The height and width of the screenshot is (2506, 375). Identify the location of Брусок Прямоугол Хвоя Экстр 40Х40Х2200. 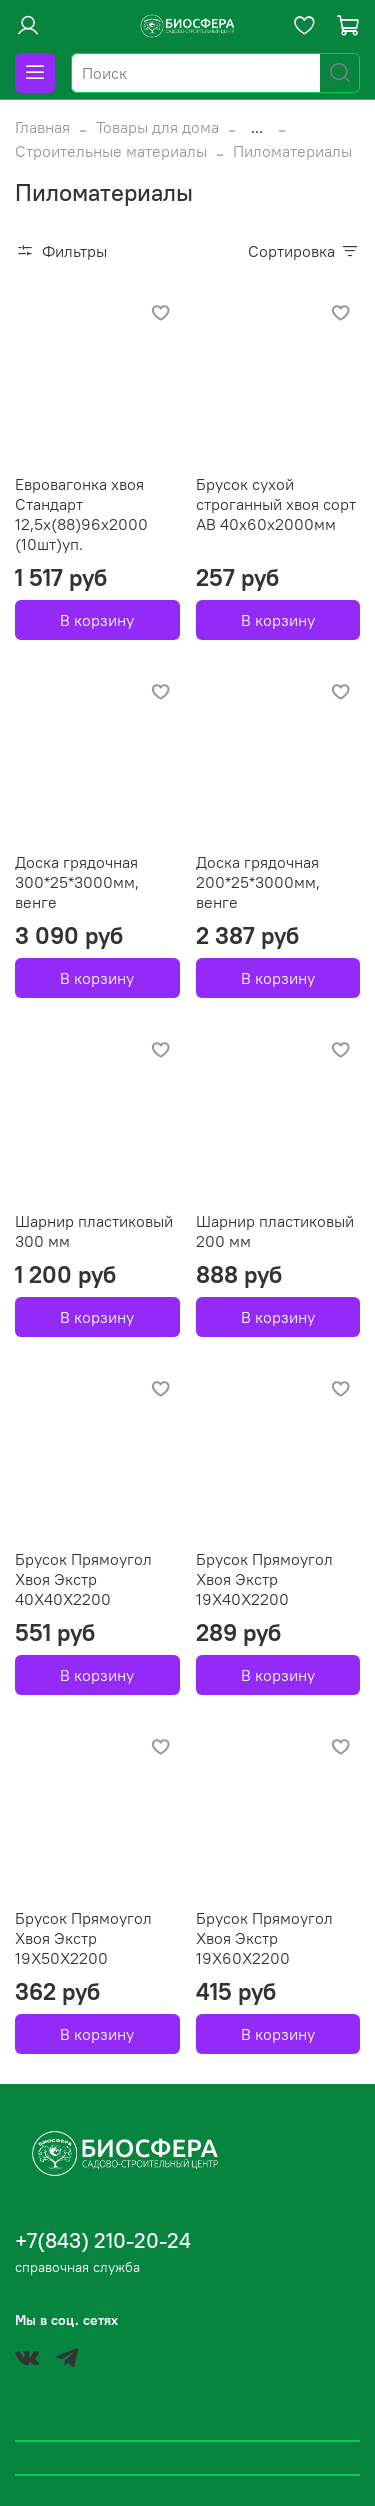
(83, 1579).